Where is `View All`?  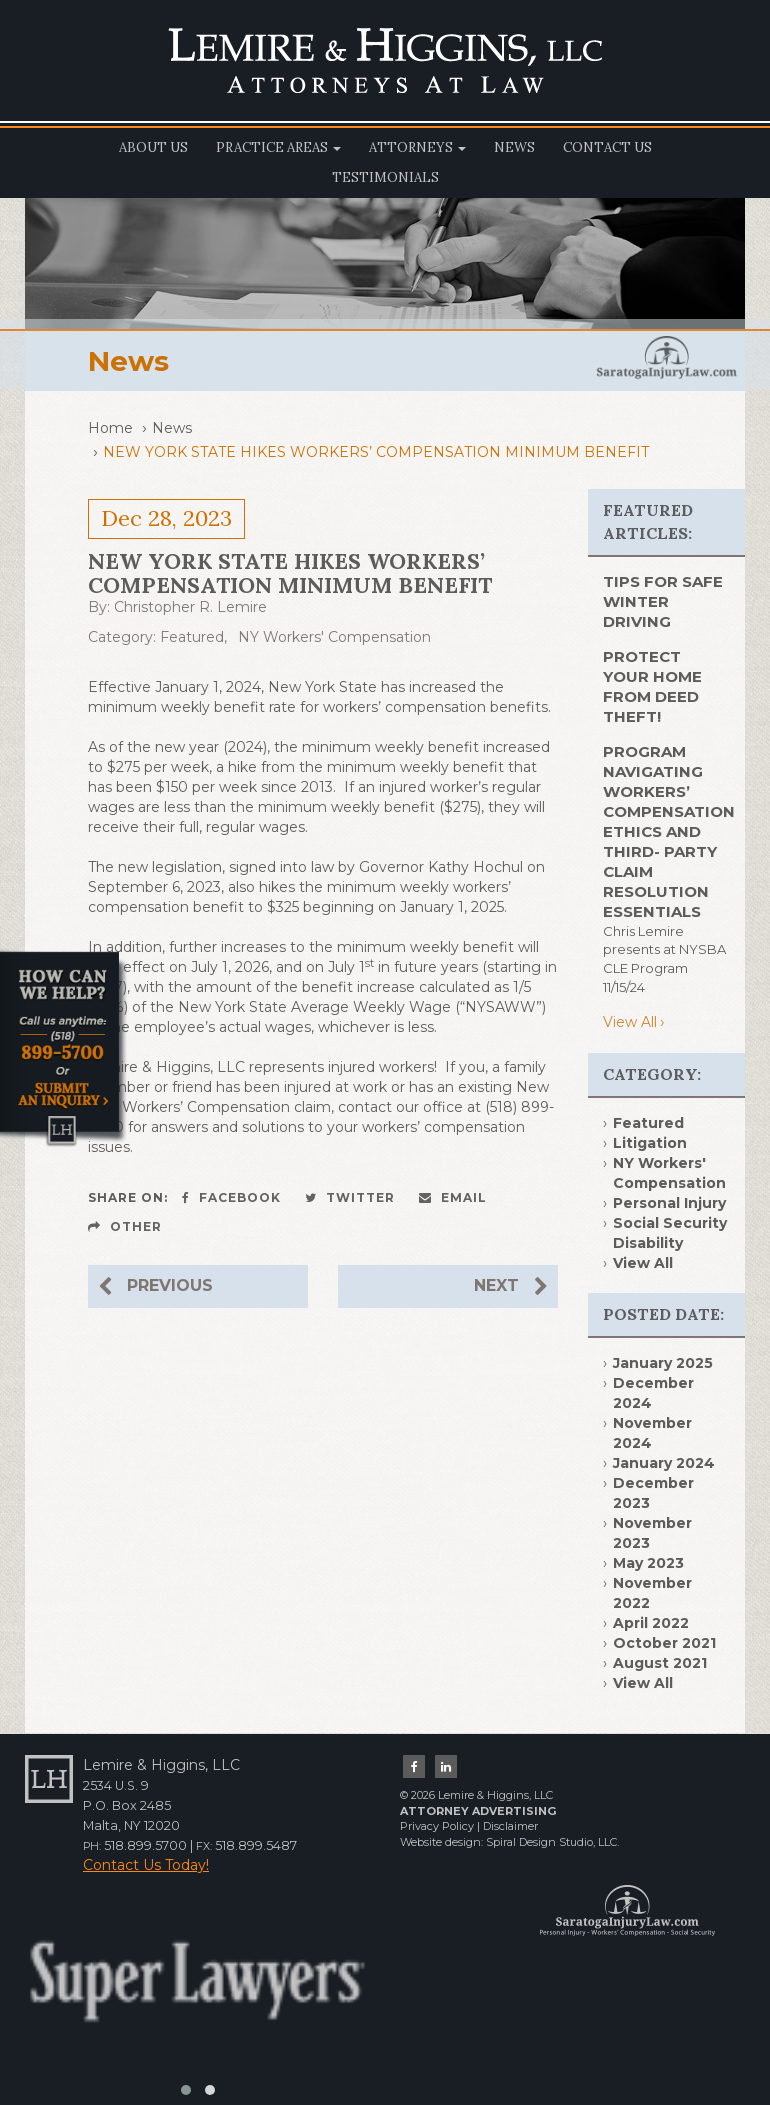
View All is located at coordinates (630, 1022).